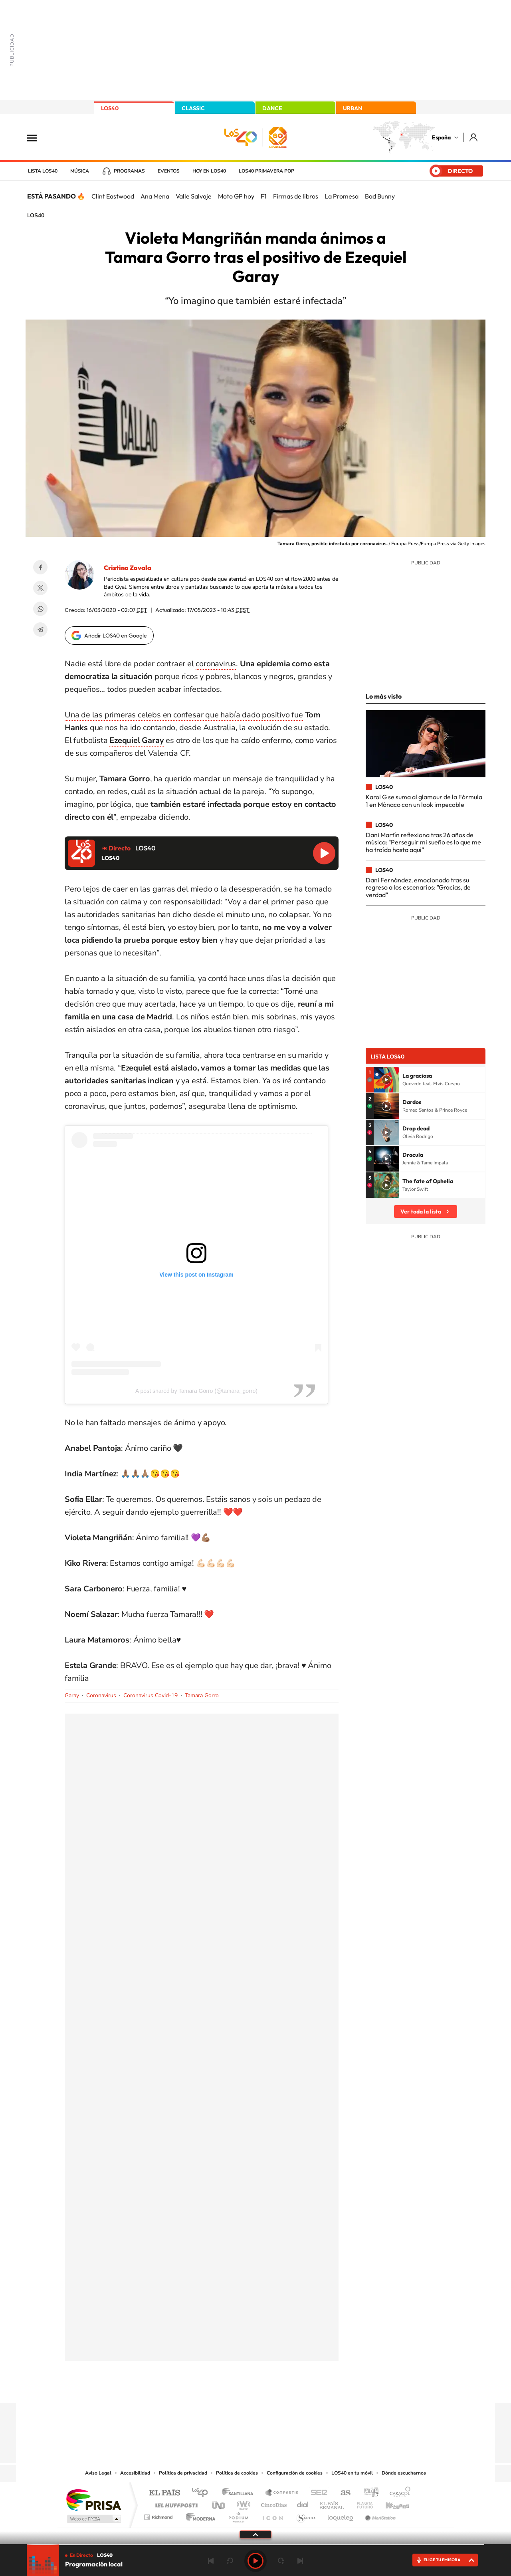  I want to click on WhatsApp, so click(40, 609).